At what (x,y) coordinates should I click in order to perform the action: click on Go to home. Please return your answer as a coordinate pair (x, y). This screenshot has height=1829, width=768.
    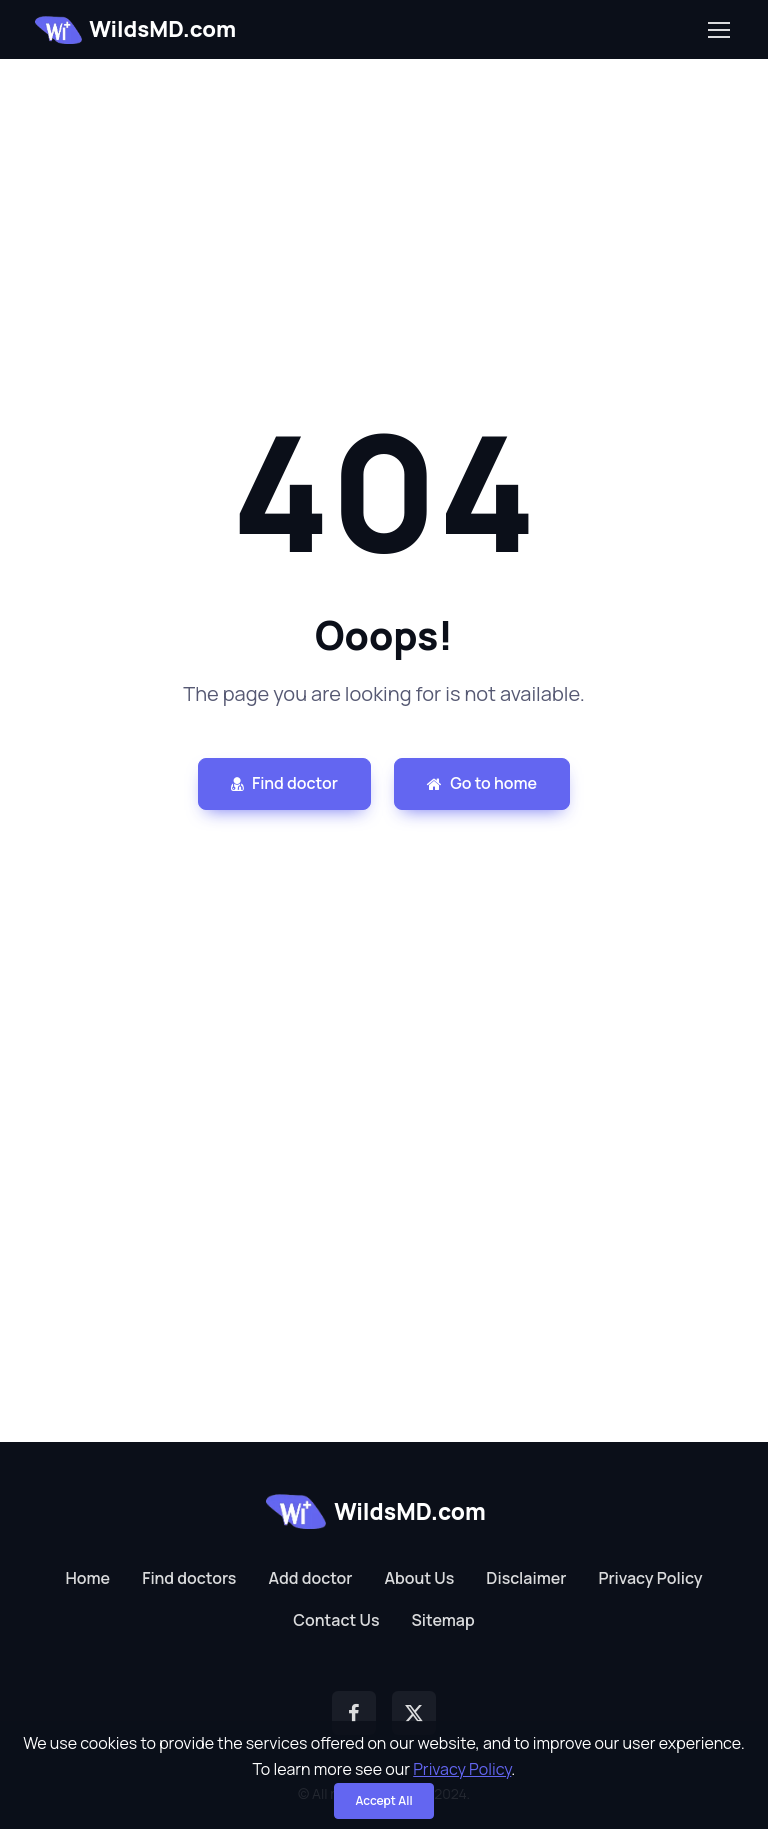
    Looking at the image, I should click on (482, 783).